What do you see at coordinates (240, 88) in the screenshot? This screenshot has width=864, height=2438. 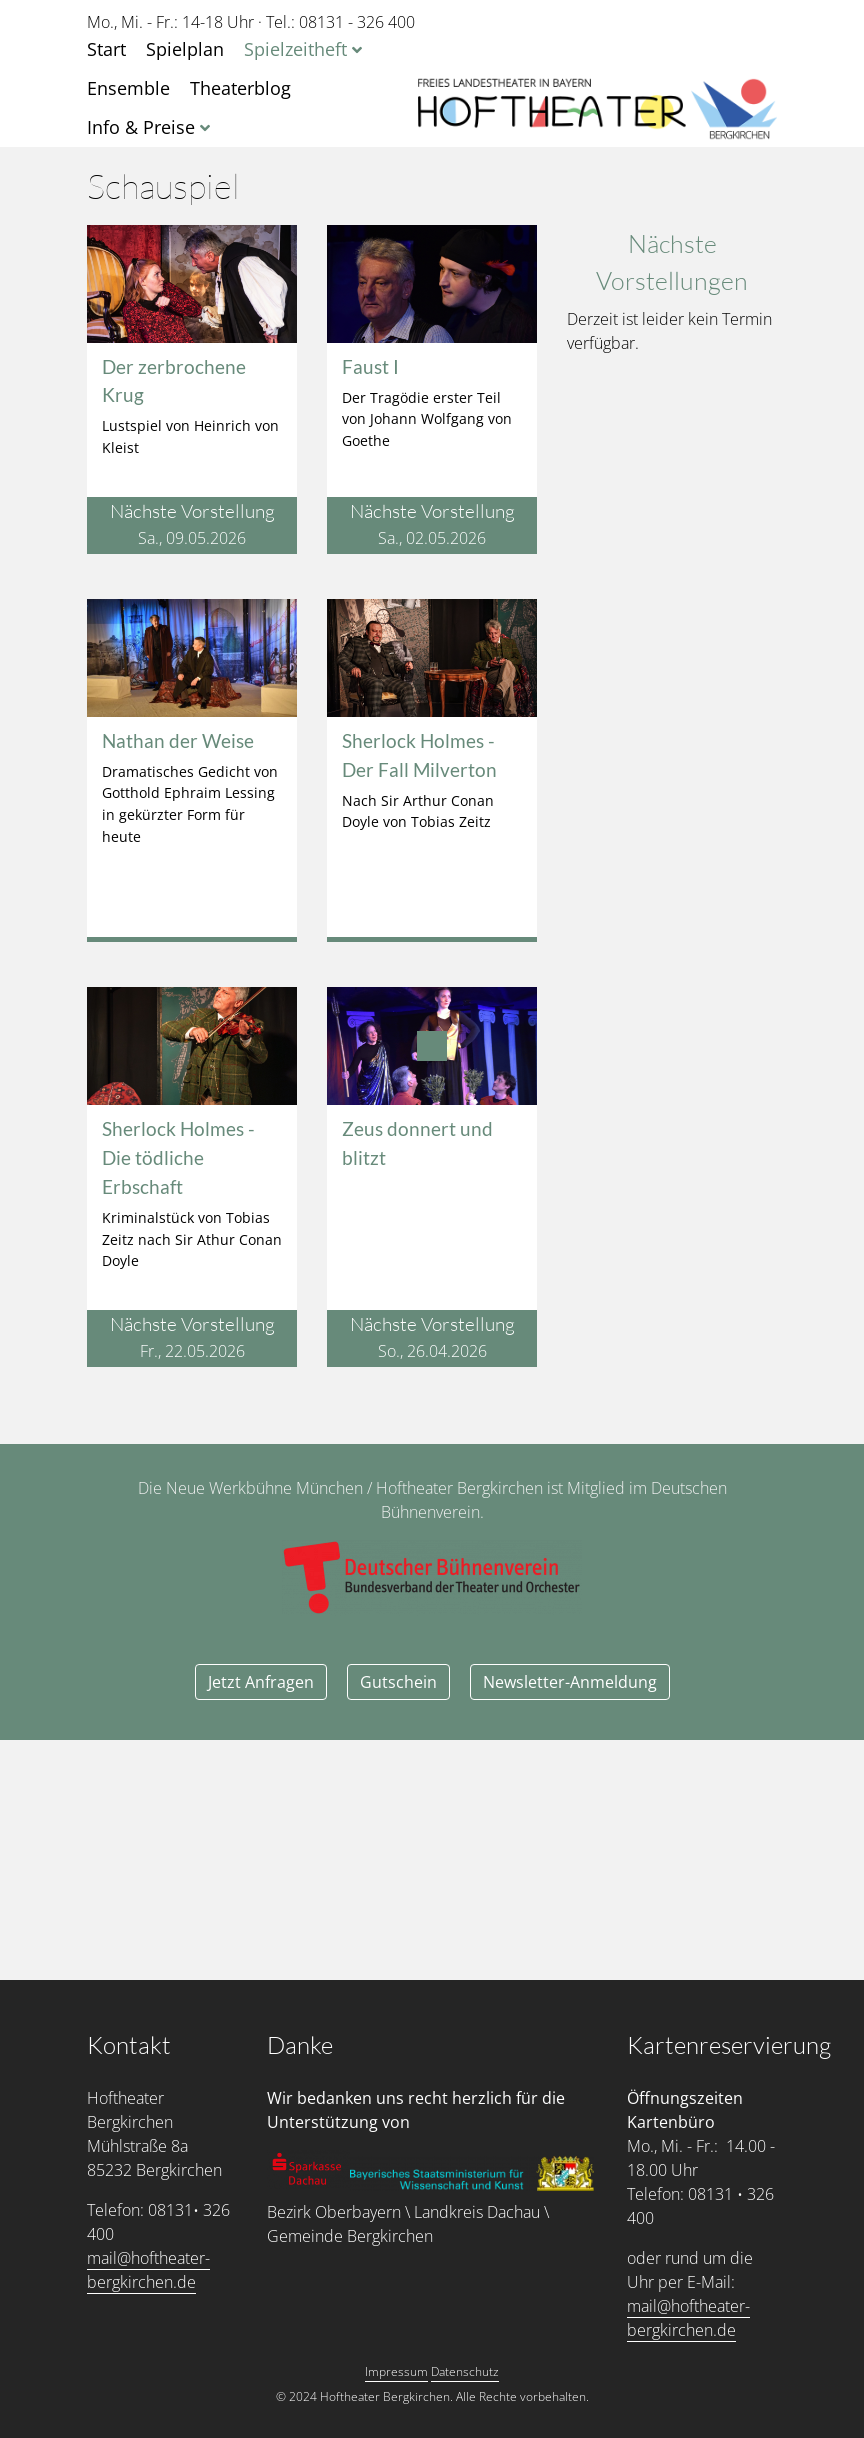 I see `Theaterblog` at bounding box center [240, 88].